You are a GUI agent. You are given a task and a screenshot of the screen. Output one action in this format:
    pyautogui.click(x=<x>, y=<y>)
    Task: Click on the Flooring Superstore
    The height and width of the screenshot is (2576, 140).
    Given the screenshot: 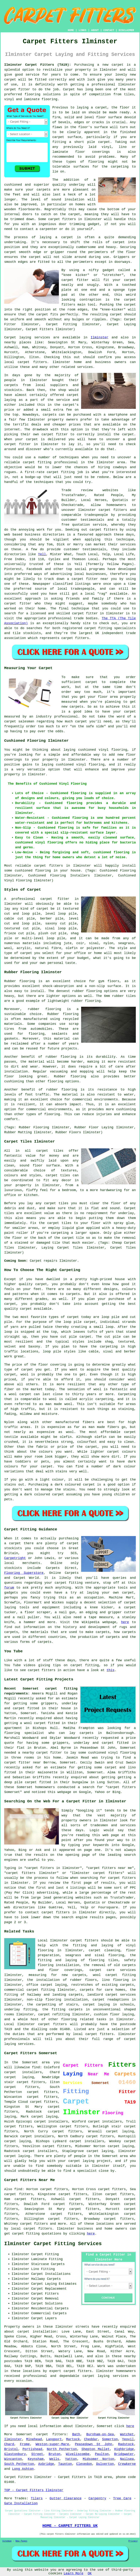 What is the action you would take?
    pyautogui.click(x=23, y=1573)
    